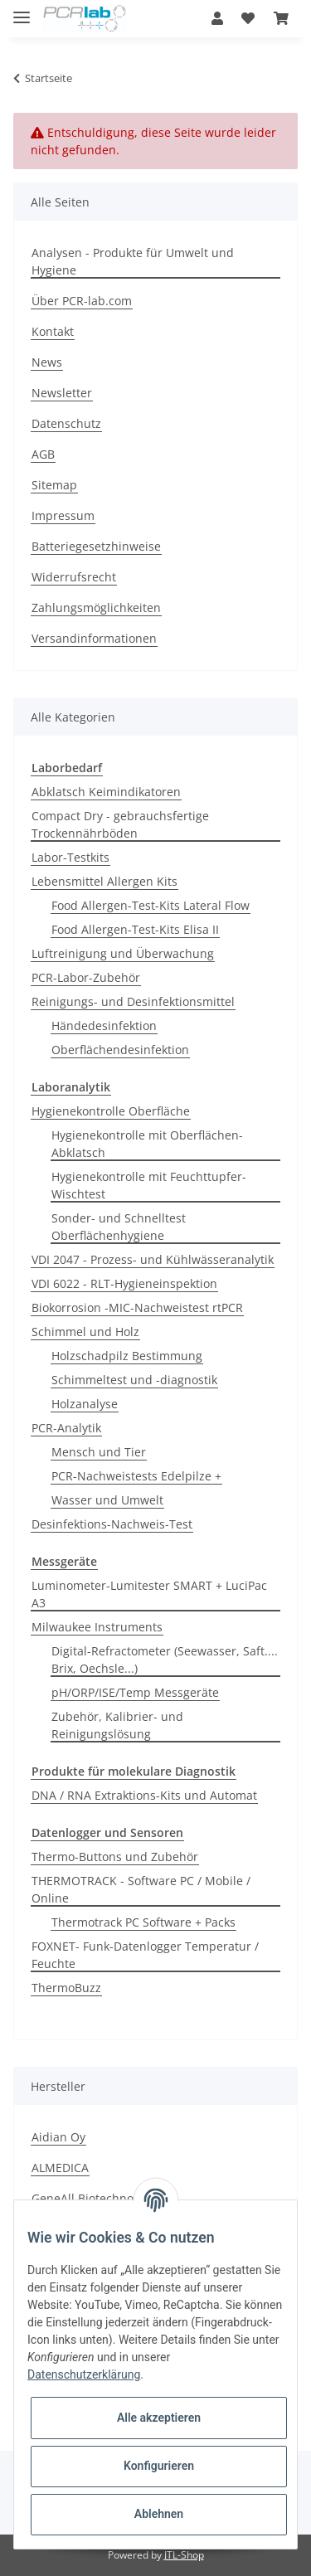 The height and width of the screenshot is (2576, 311). I want to click on pH/ORP/ISE/Temp Messgeräte, so click(135, 1692).